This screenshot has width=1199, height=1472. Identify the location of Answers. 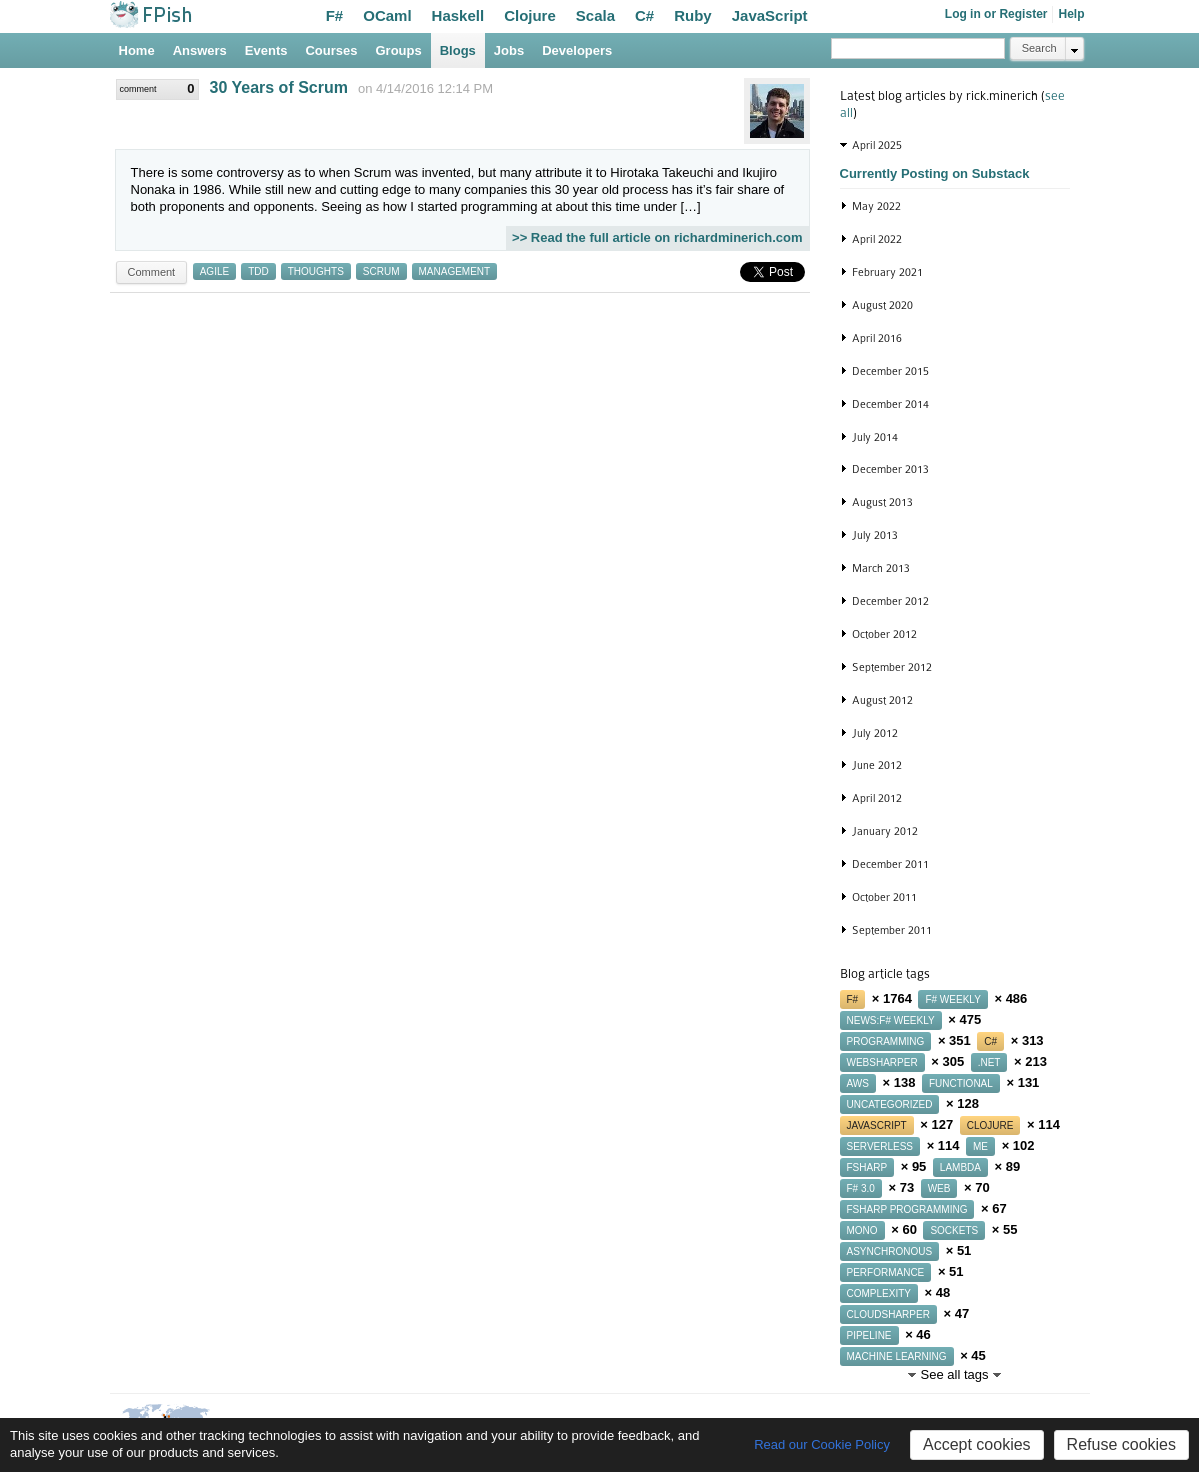
(200, 50).